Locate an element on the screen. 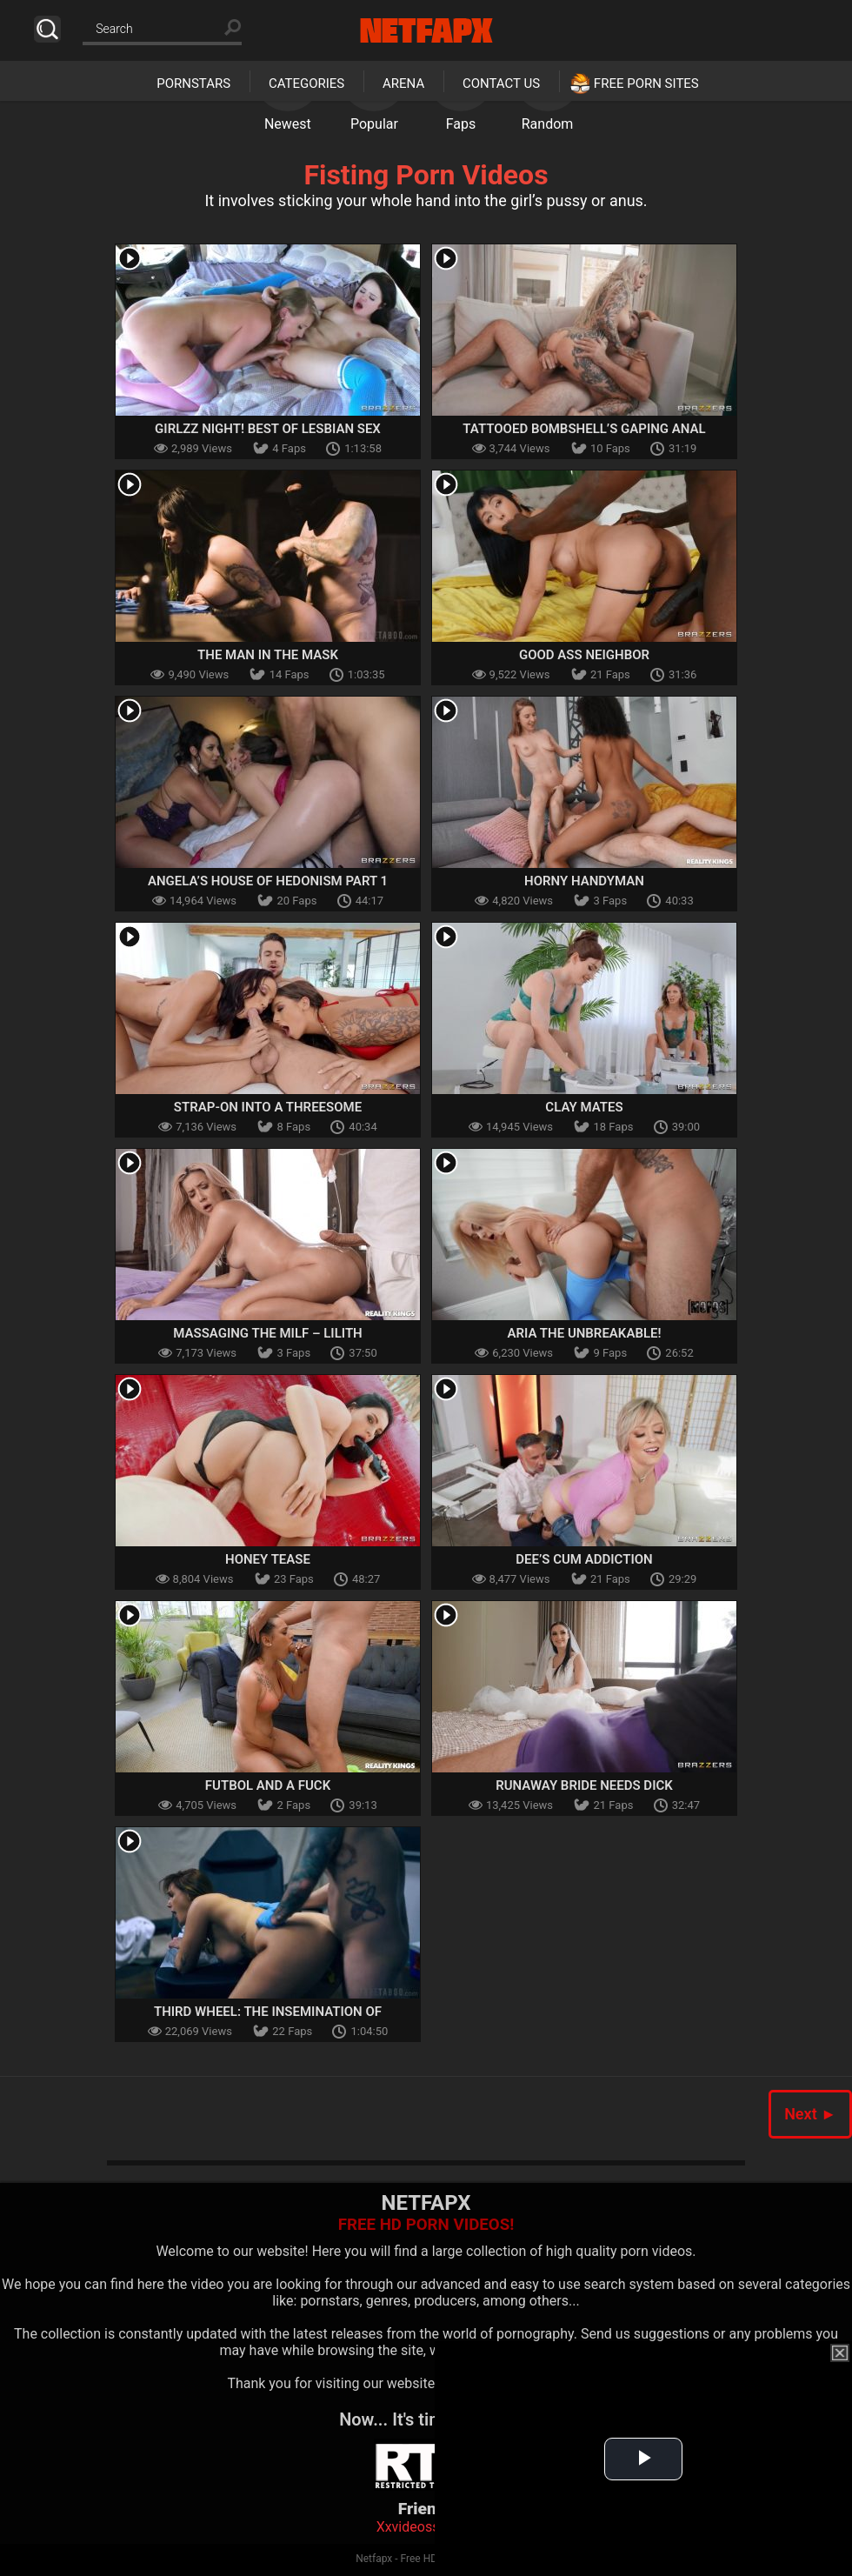 The width and height of the screenshot is (852, 2576). Clay Mates is located at coordinates (583, 1107).